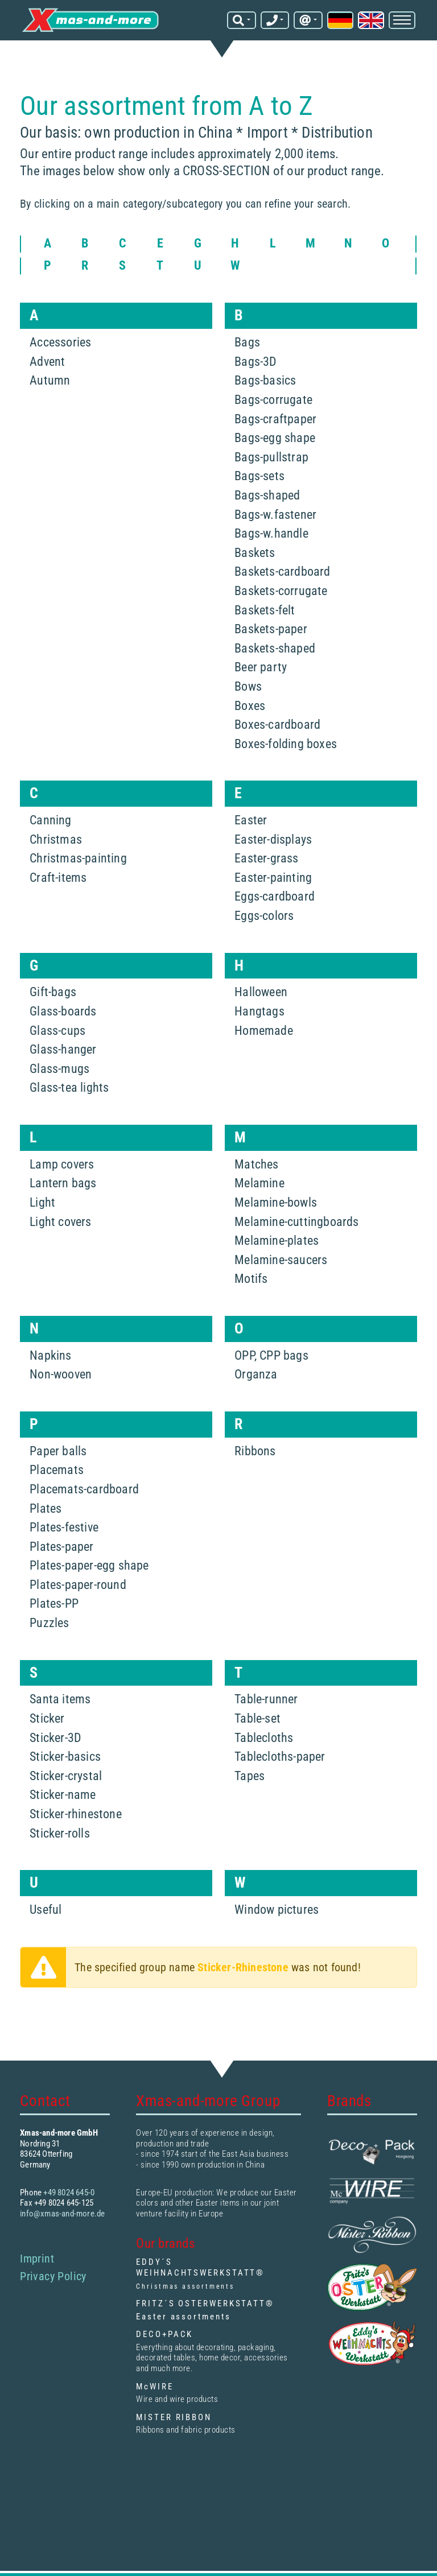 This screenshot has width=437, height=2576. I want to click on +49 8024 645-0, so click(68, 2192).